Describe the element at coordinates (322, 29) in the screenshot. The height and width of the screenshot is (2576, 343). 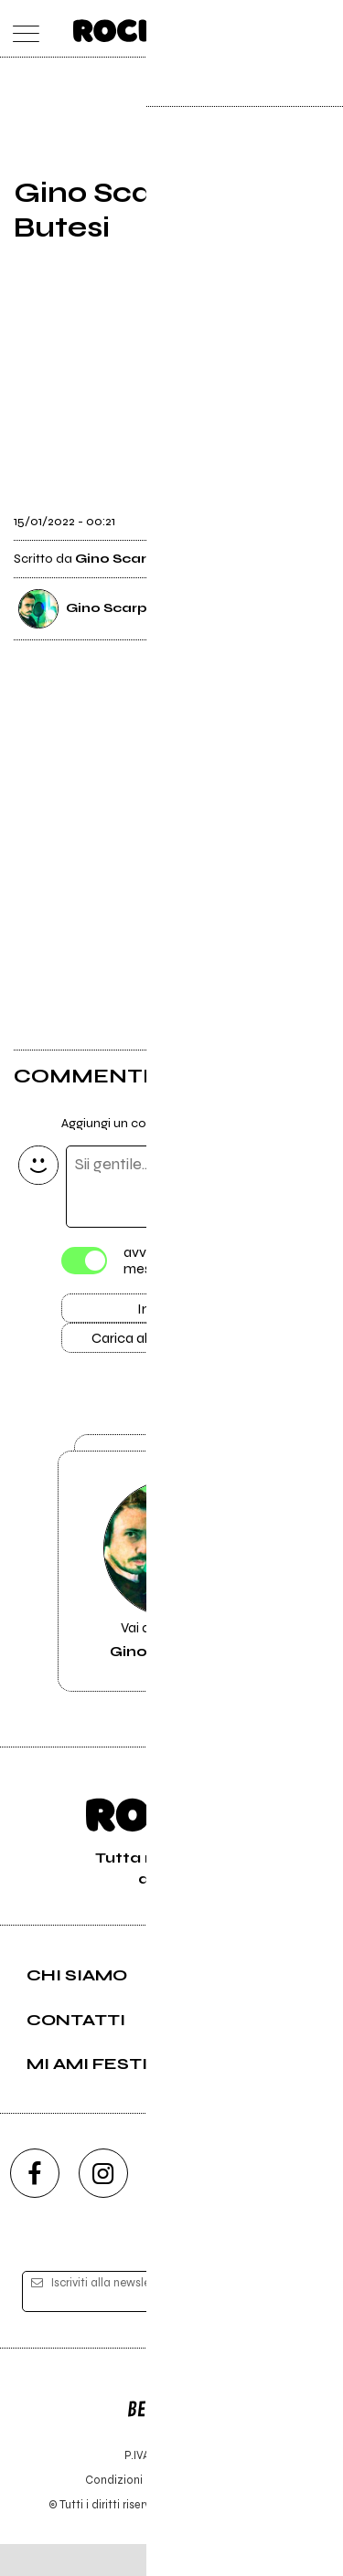
I see `[dashboard]` at that location.